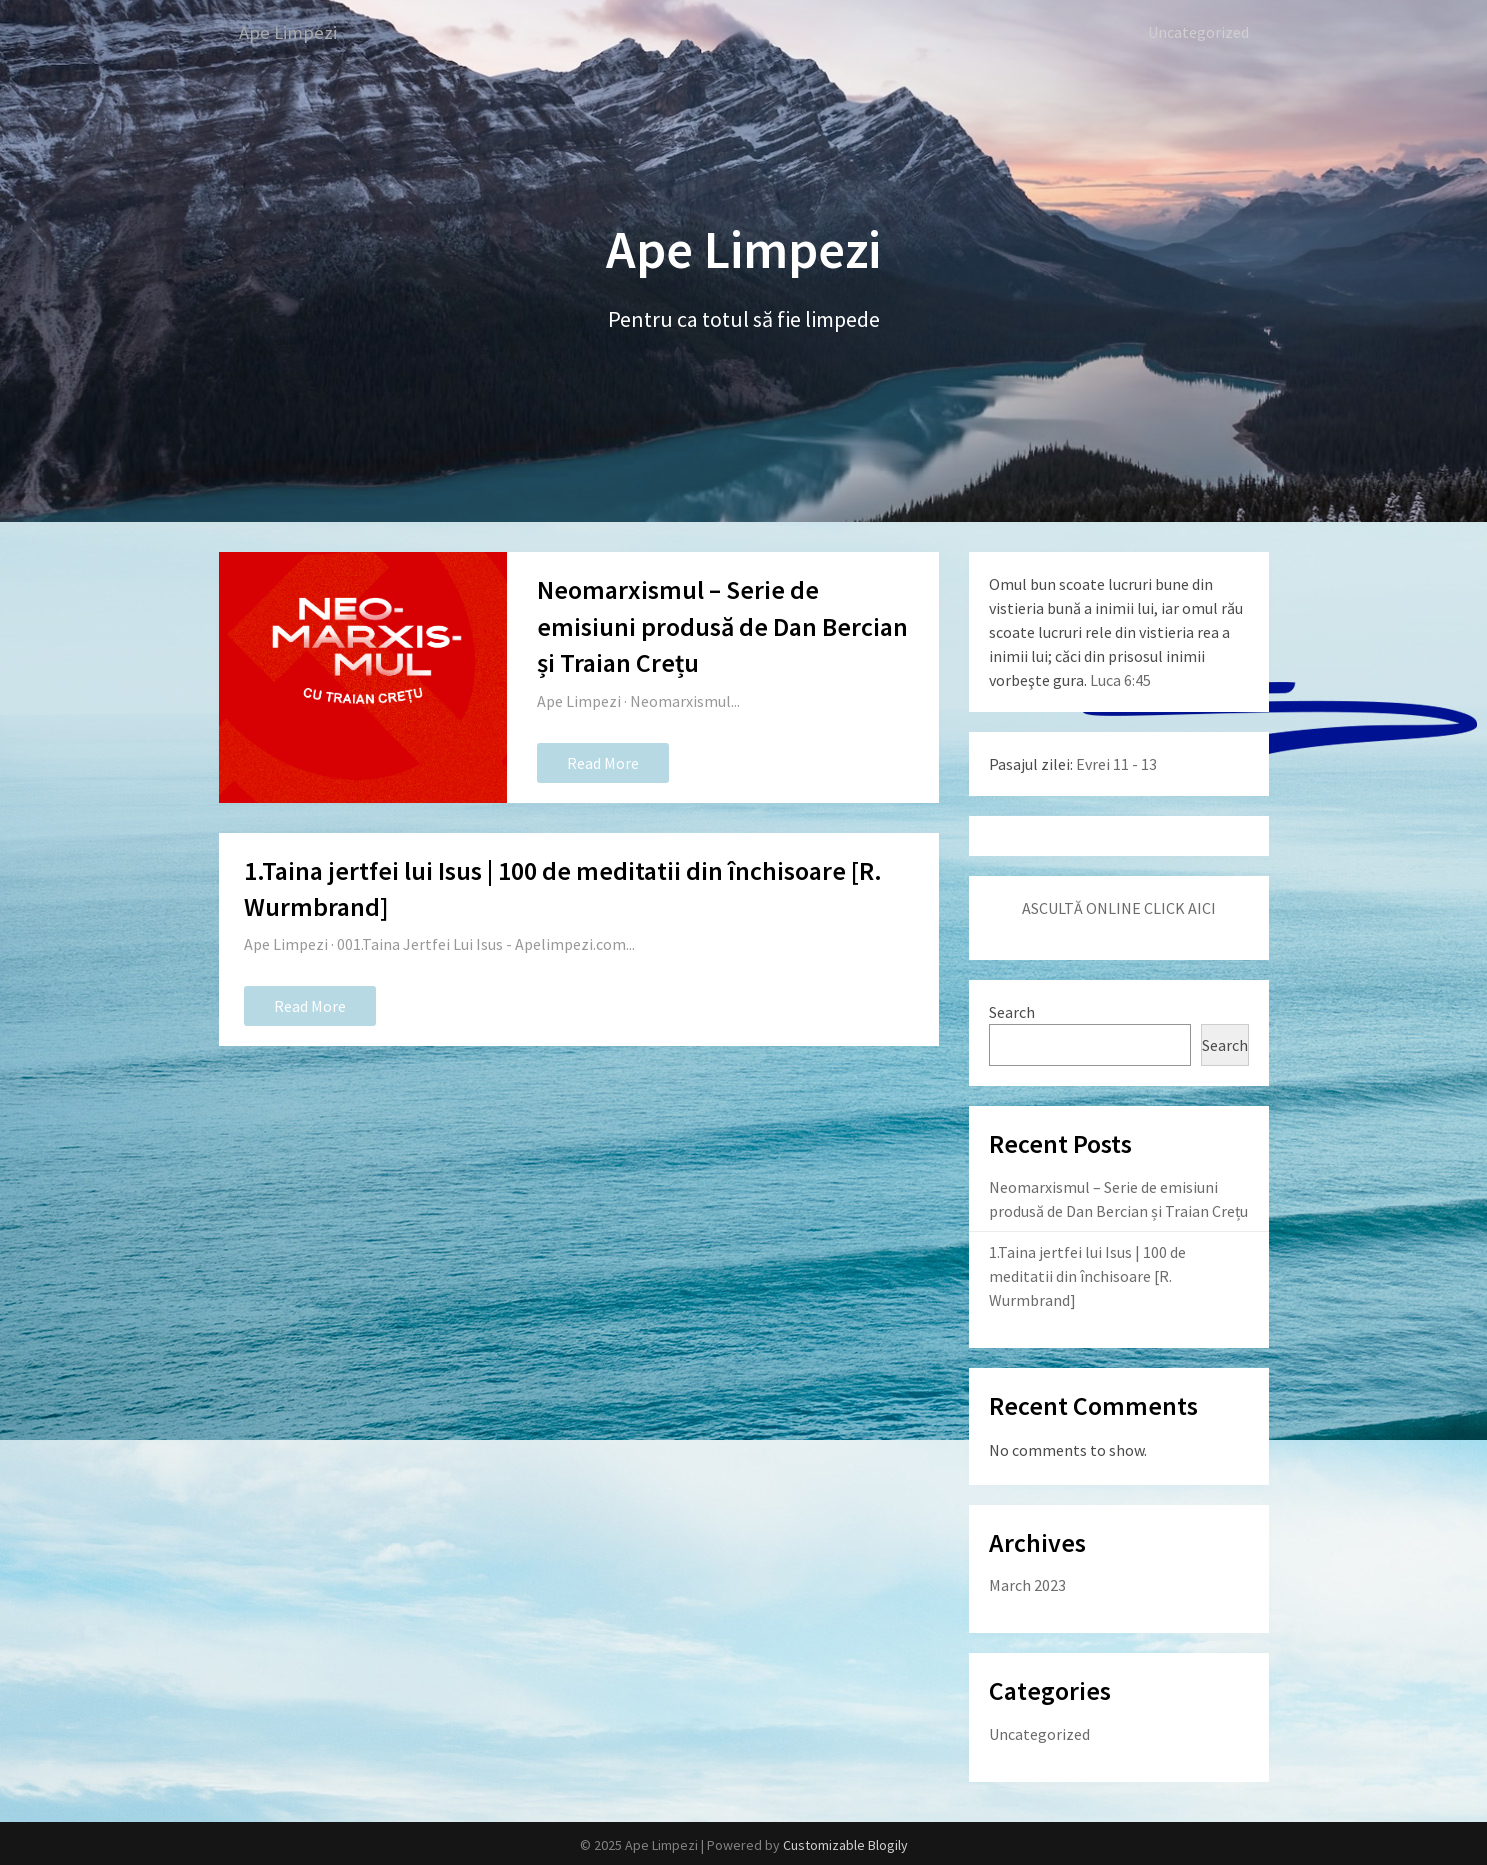  What do you see at coordinates (290, 32) in the screenshot?
I see `Ape Limpezi` at bounding box center [290, 32].